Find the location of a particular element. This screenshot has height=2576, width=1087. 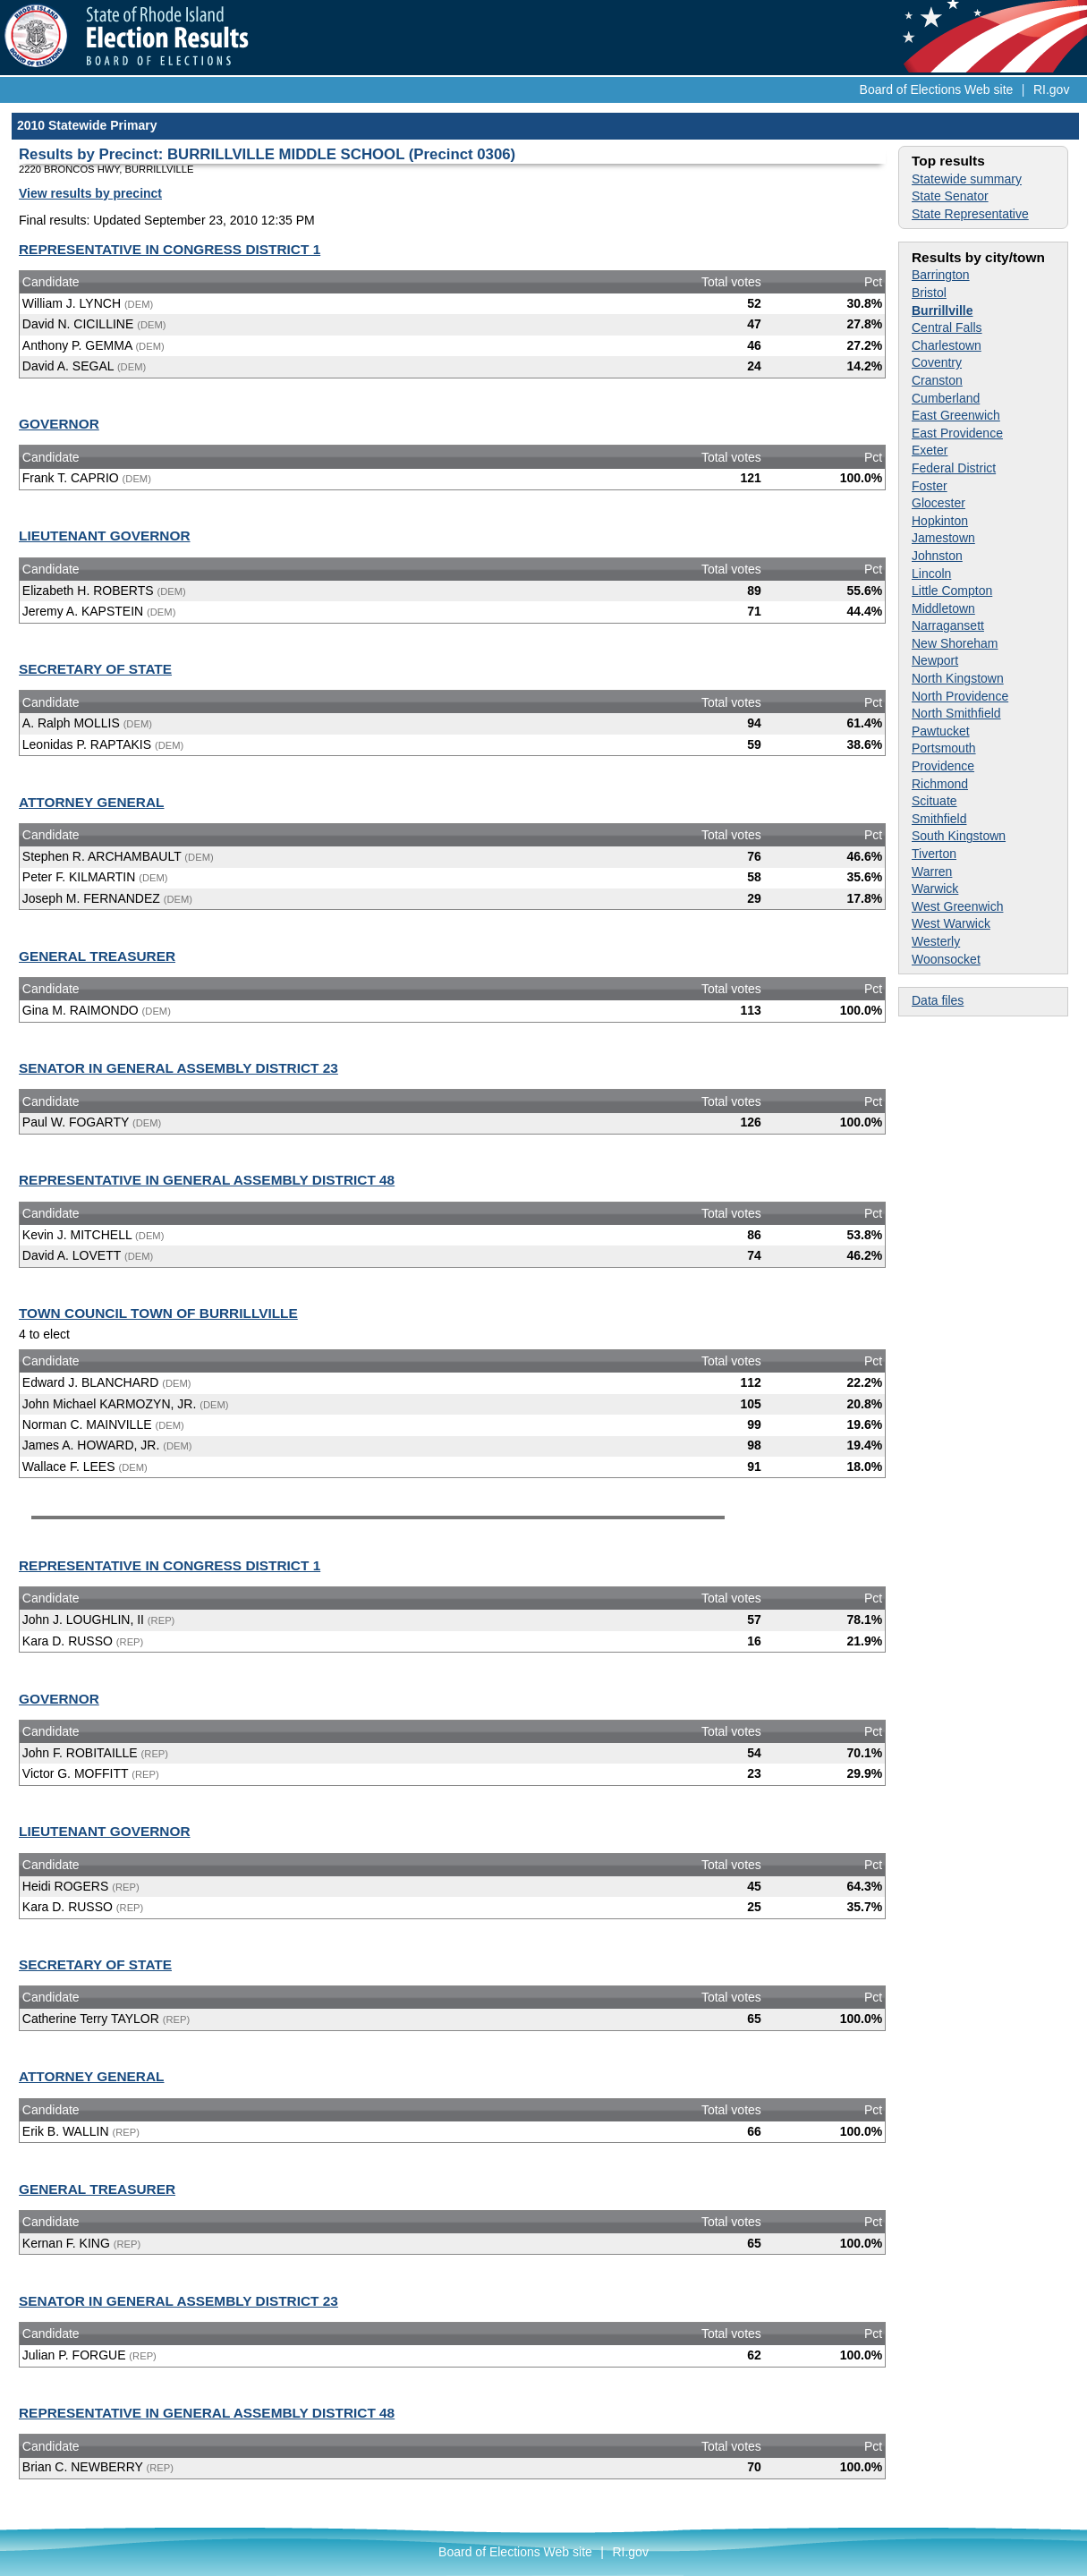

GENERAL TREASURER is located at coordinates (97, 956).